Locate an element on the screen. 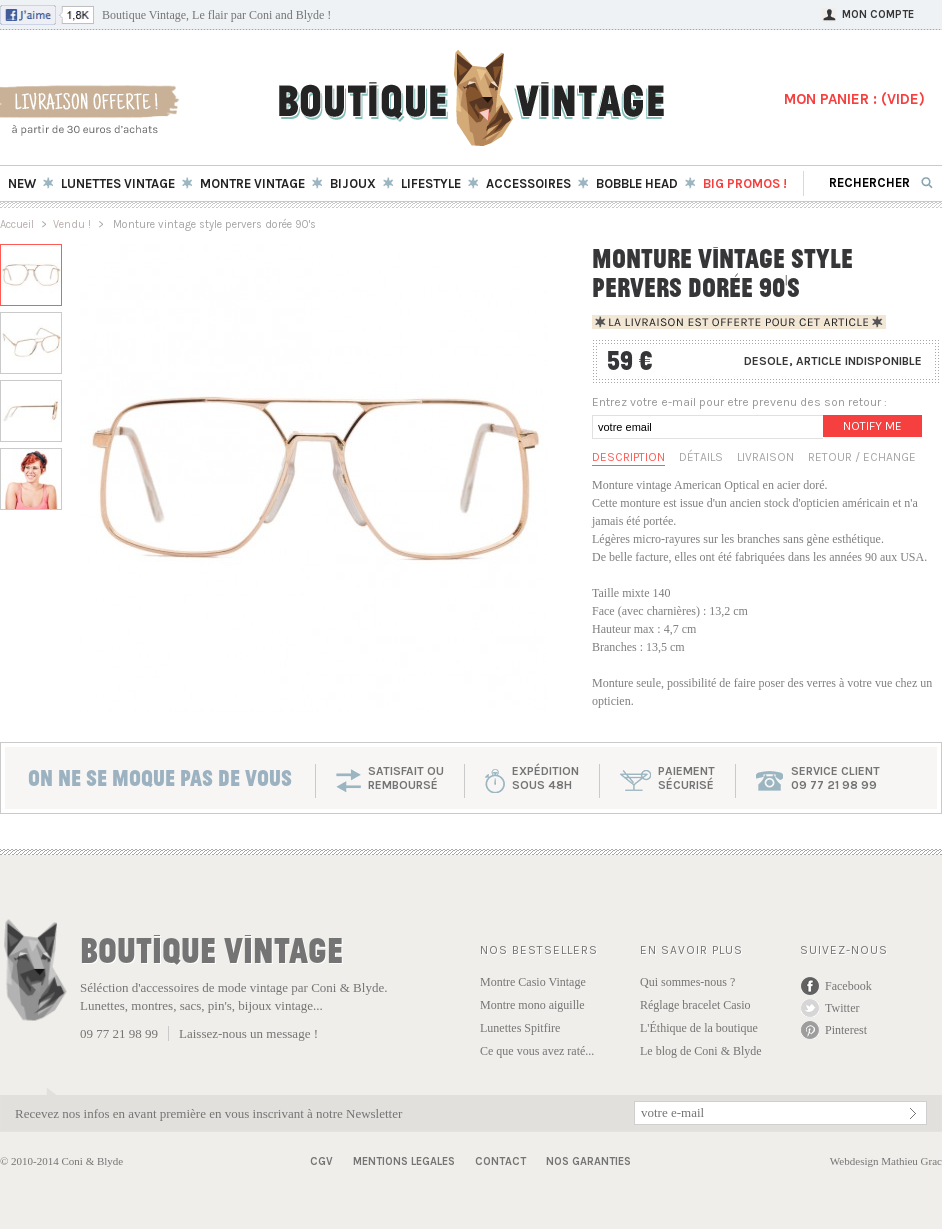 The width and height of the screenshot is (942, 1229). Montre mono aiguille is located at coordinates (532, 1005).